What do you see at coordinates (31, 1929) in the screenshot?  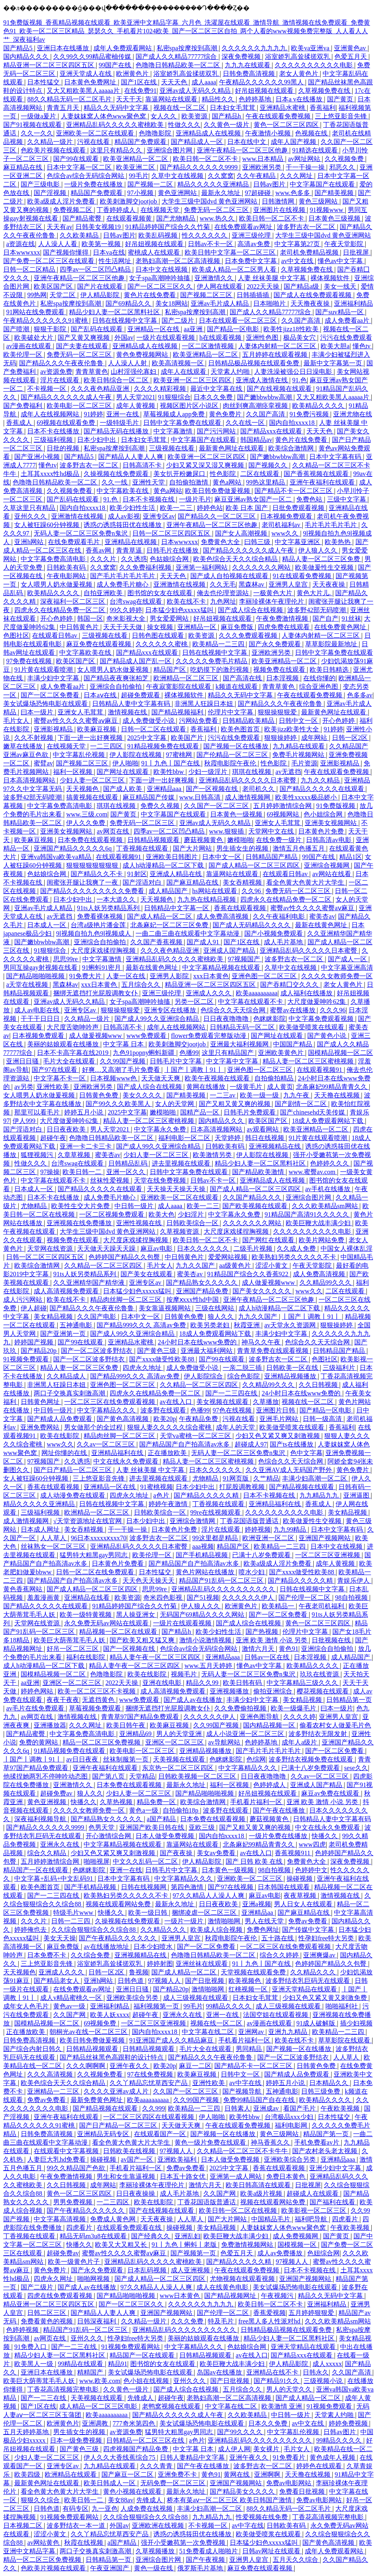 I see `婷婷俺也去` at bounding box center [31, 1929].